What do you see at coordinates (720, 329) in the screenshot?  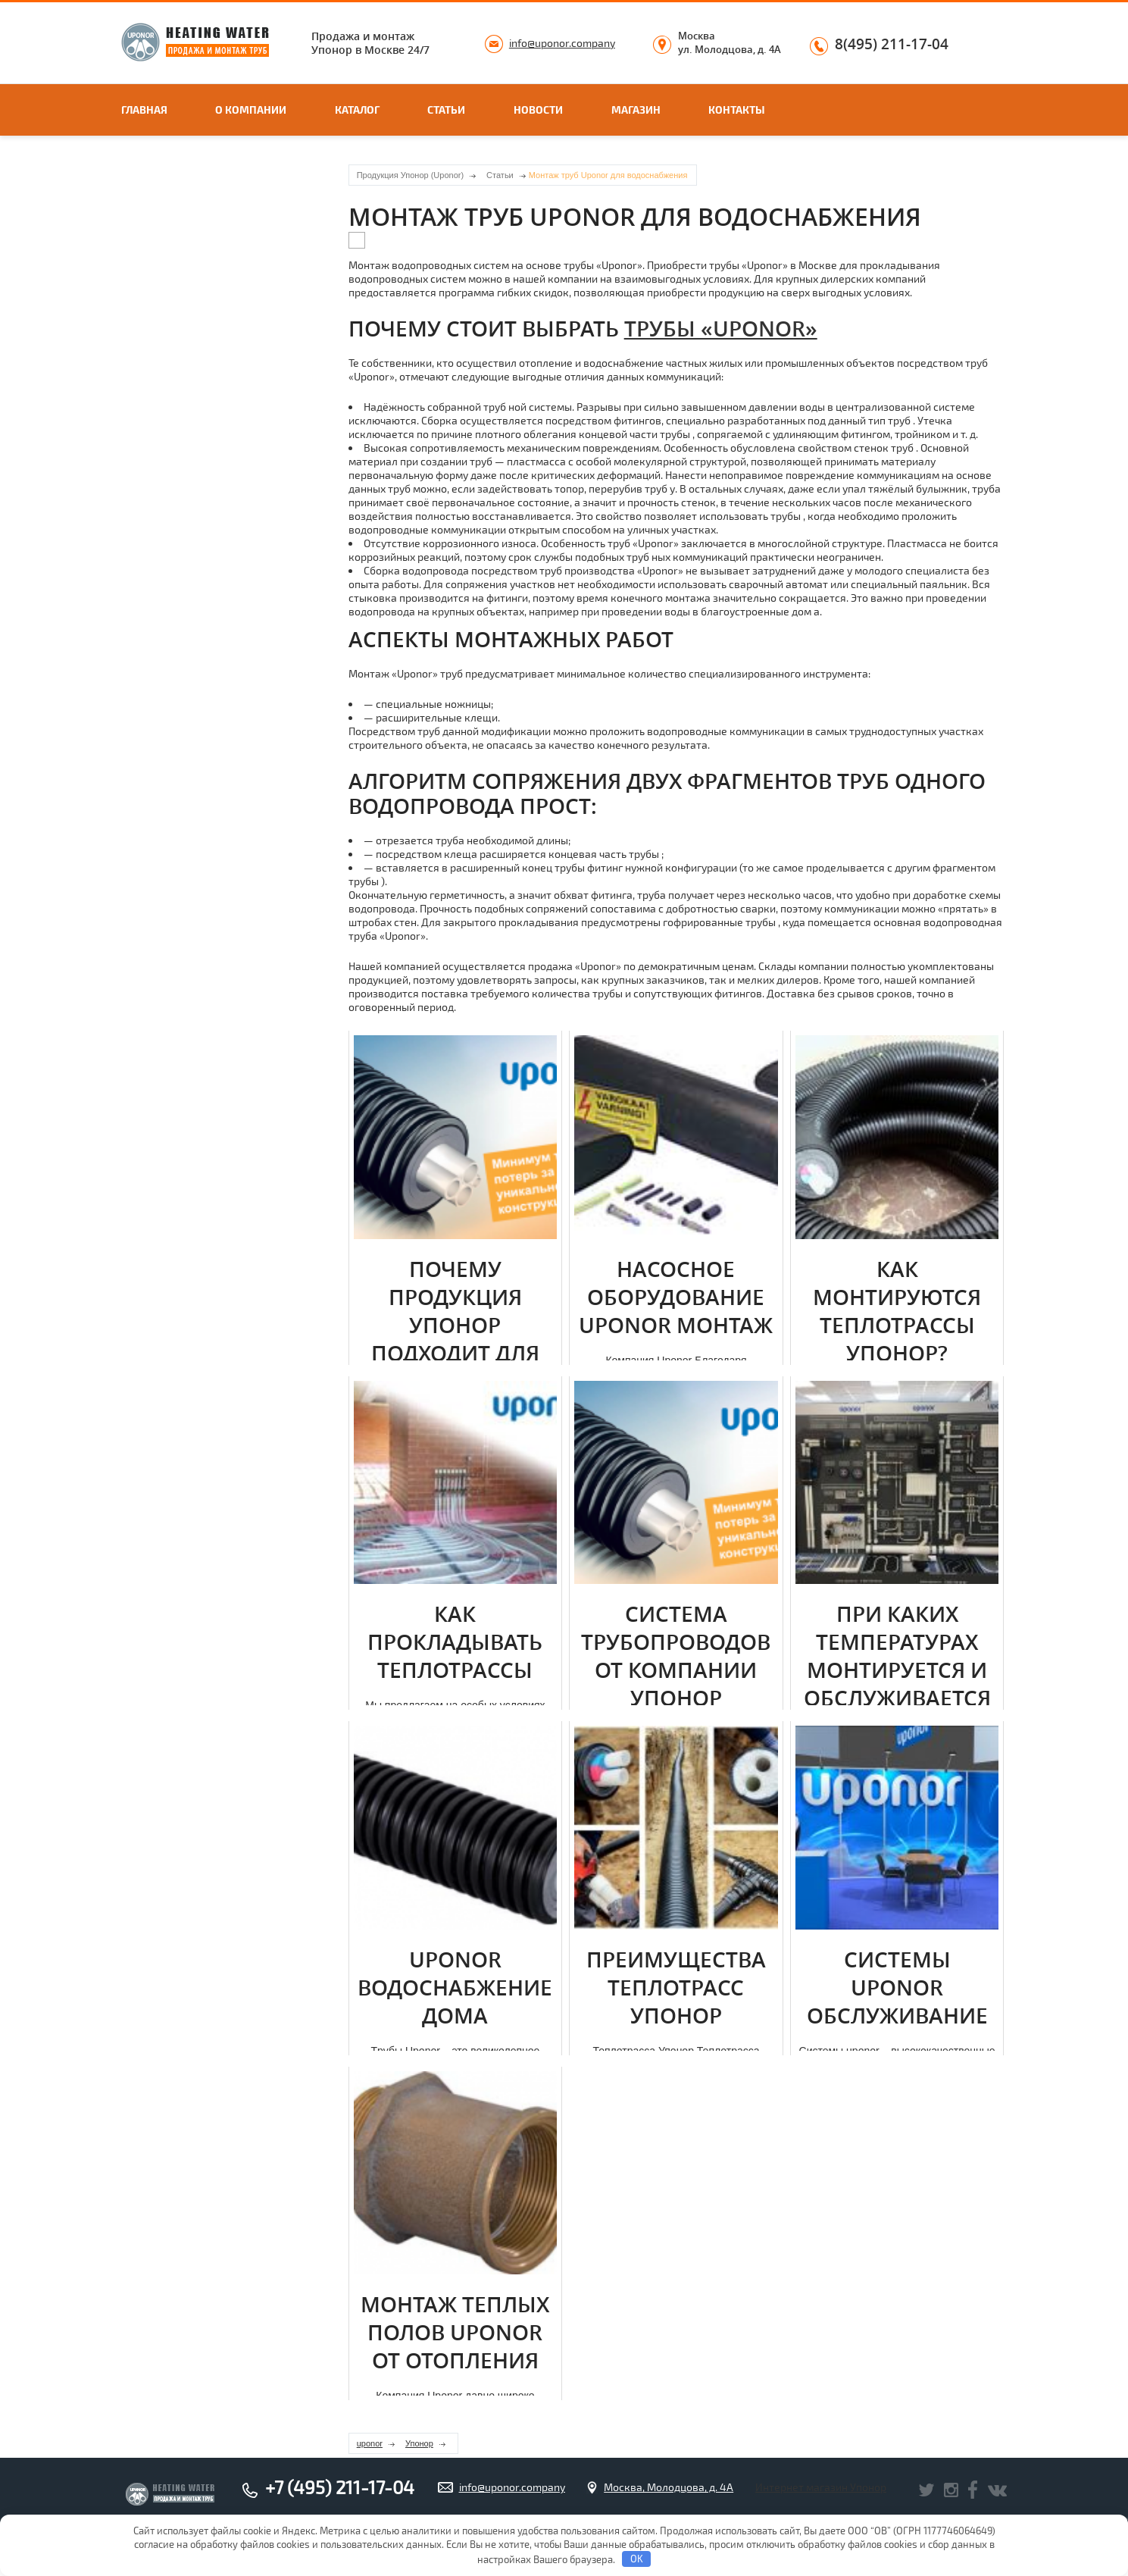 I see `тpубы «Uponor»` at bounding box center [720, 329].